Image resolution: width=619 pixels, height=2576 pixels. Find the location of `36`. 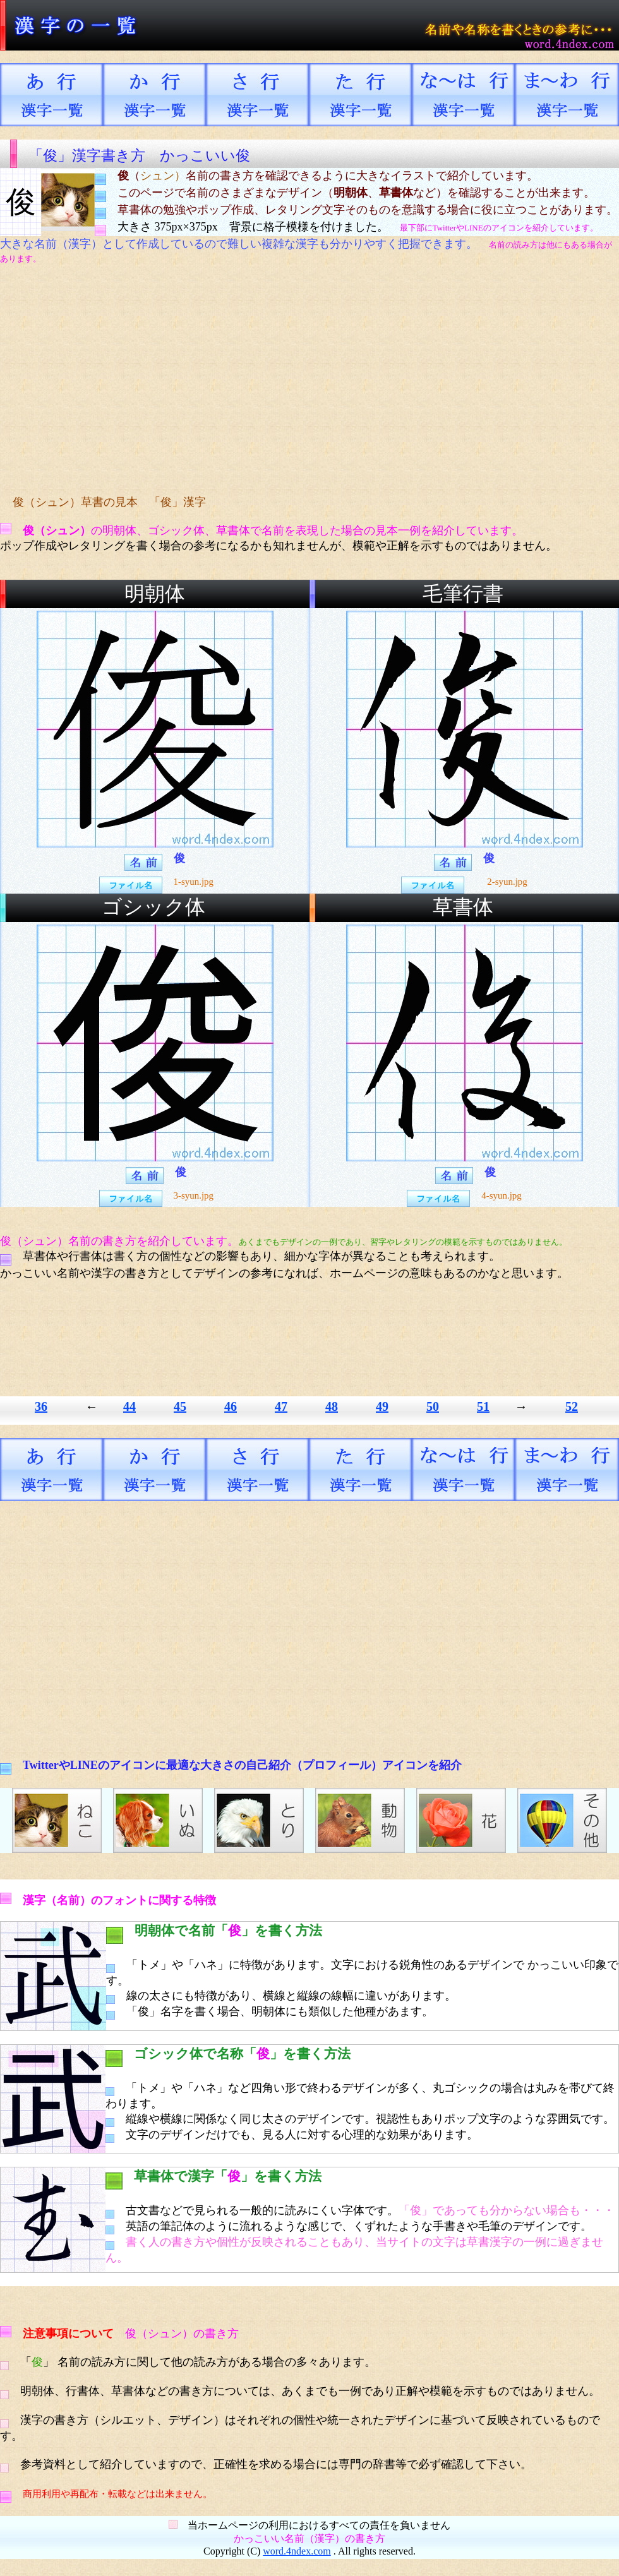

36 is located at coordinates (41, 1406).